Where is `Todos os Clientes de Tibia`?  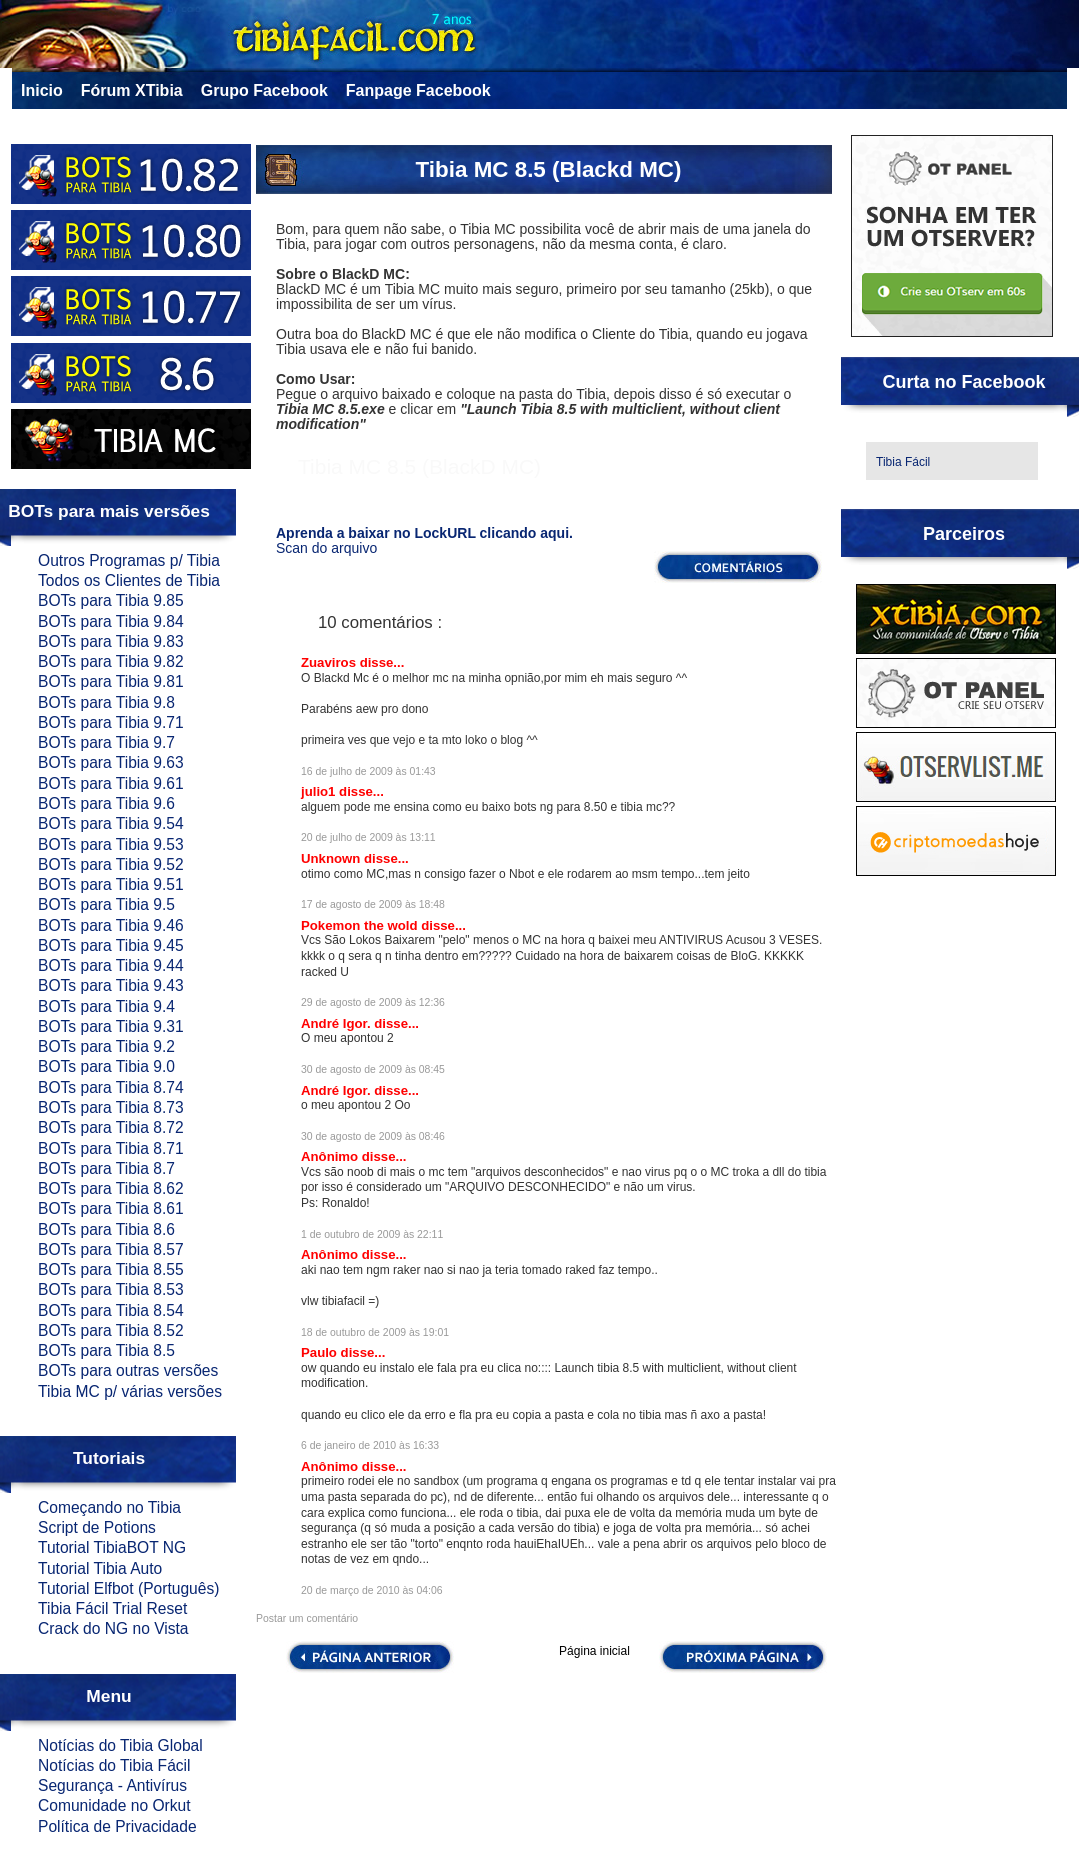
Todos os Clientes de Tibia is located at coordinates (129, 580).